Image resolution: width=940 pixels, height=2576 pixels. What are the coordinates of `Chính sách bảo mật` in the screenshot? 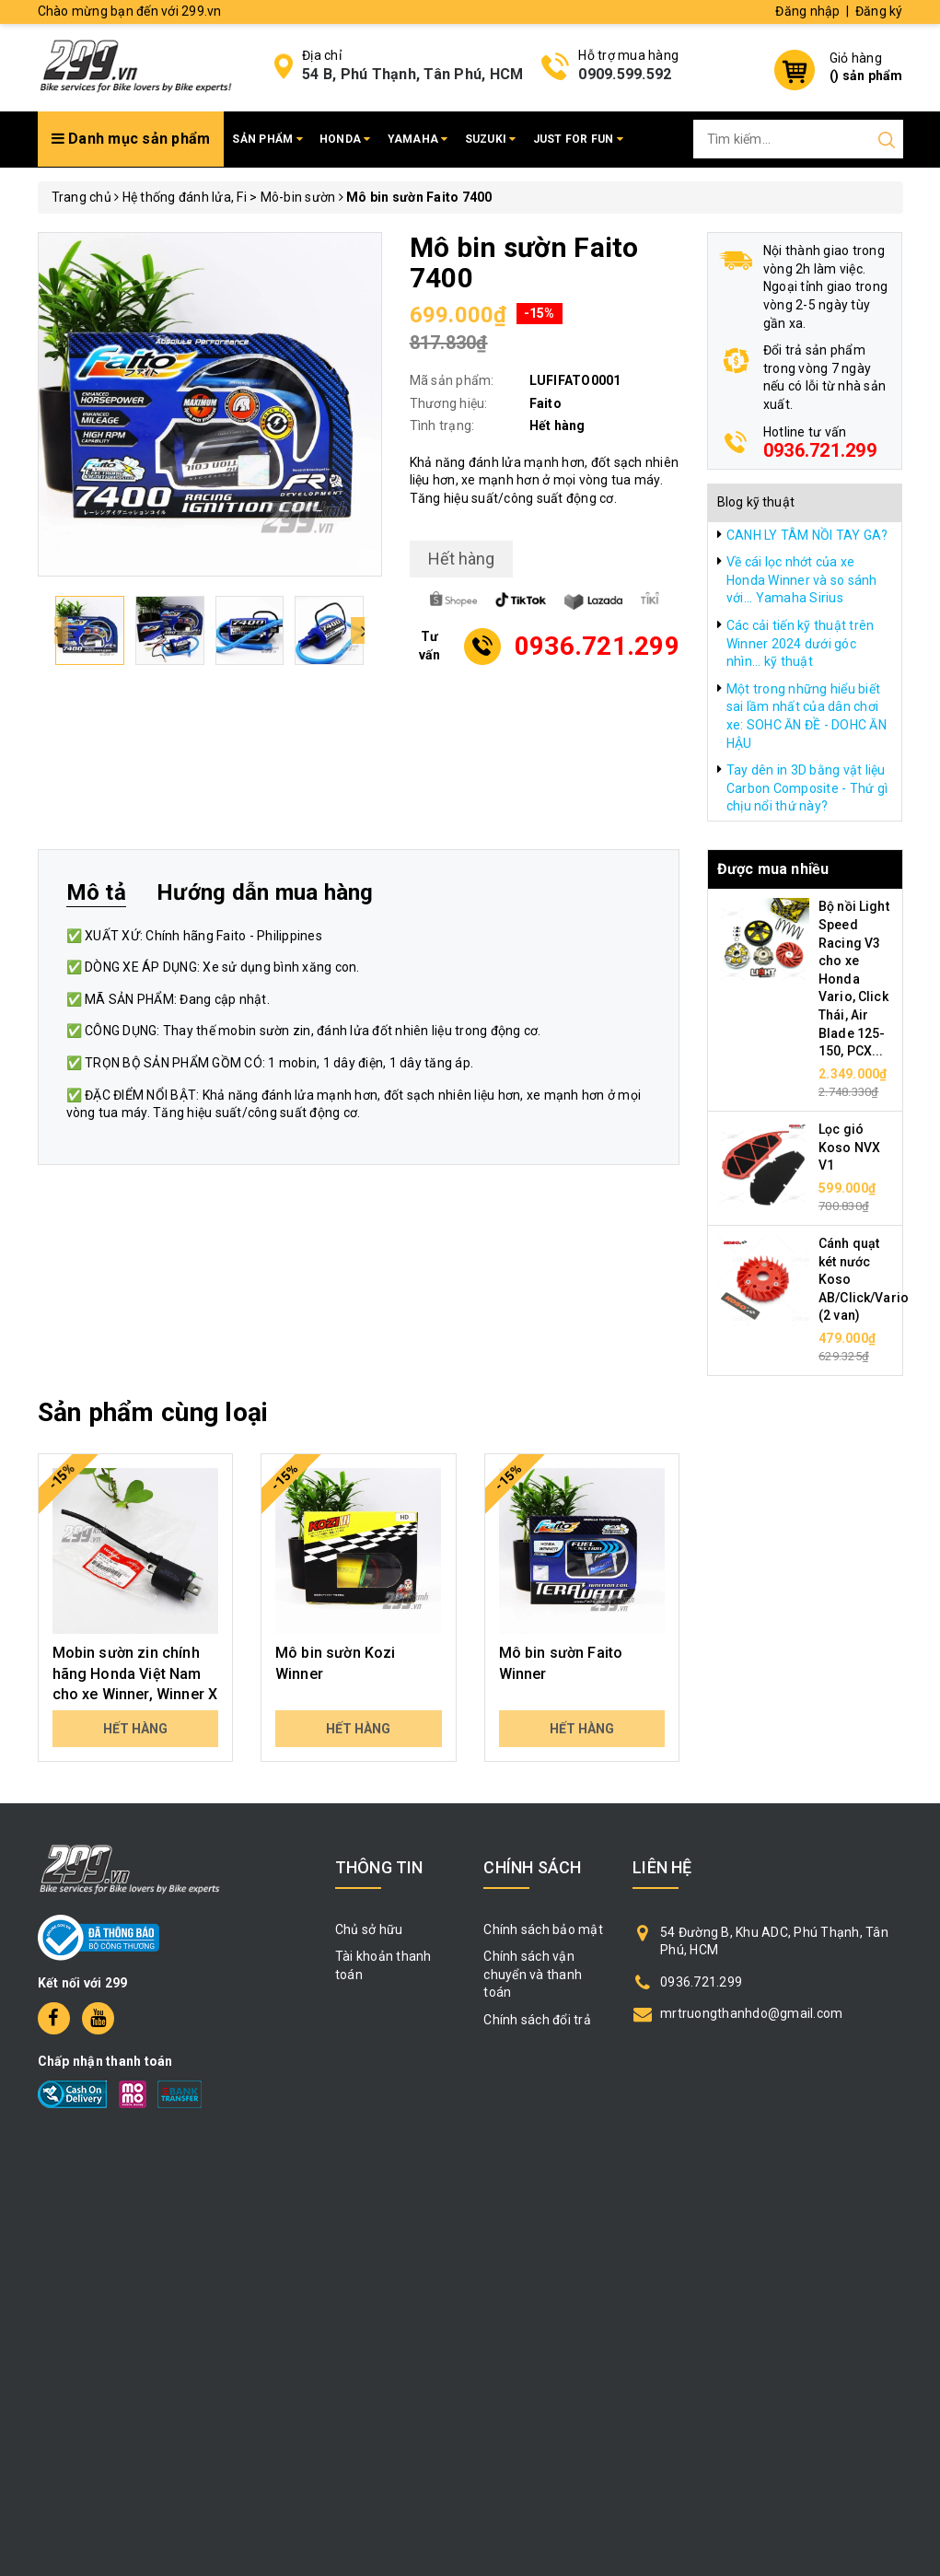 It's located at (543, 1929).